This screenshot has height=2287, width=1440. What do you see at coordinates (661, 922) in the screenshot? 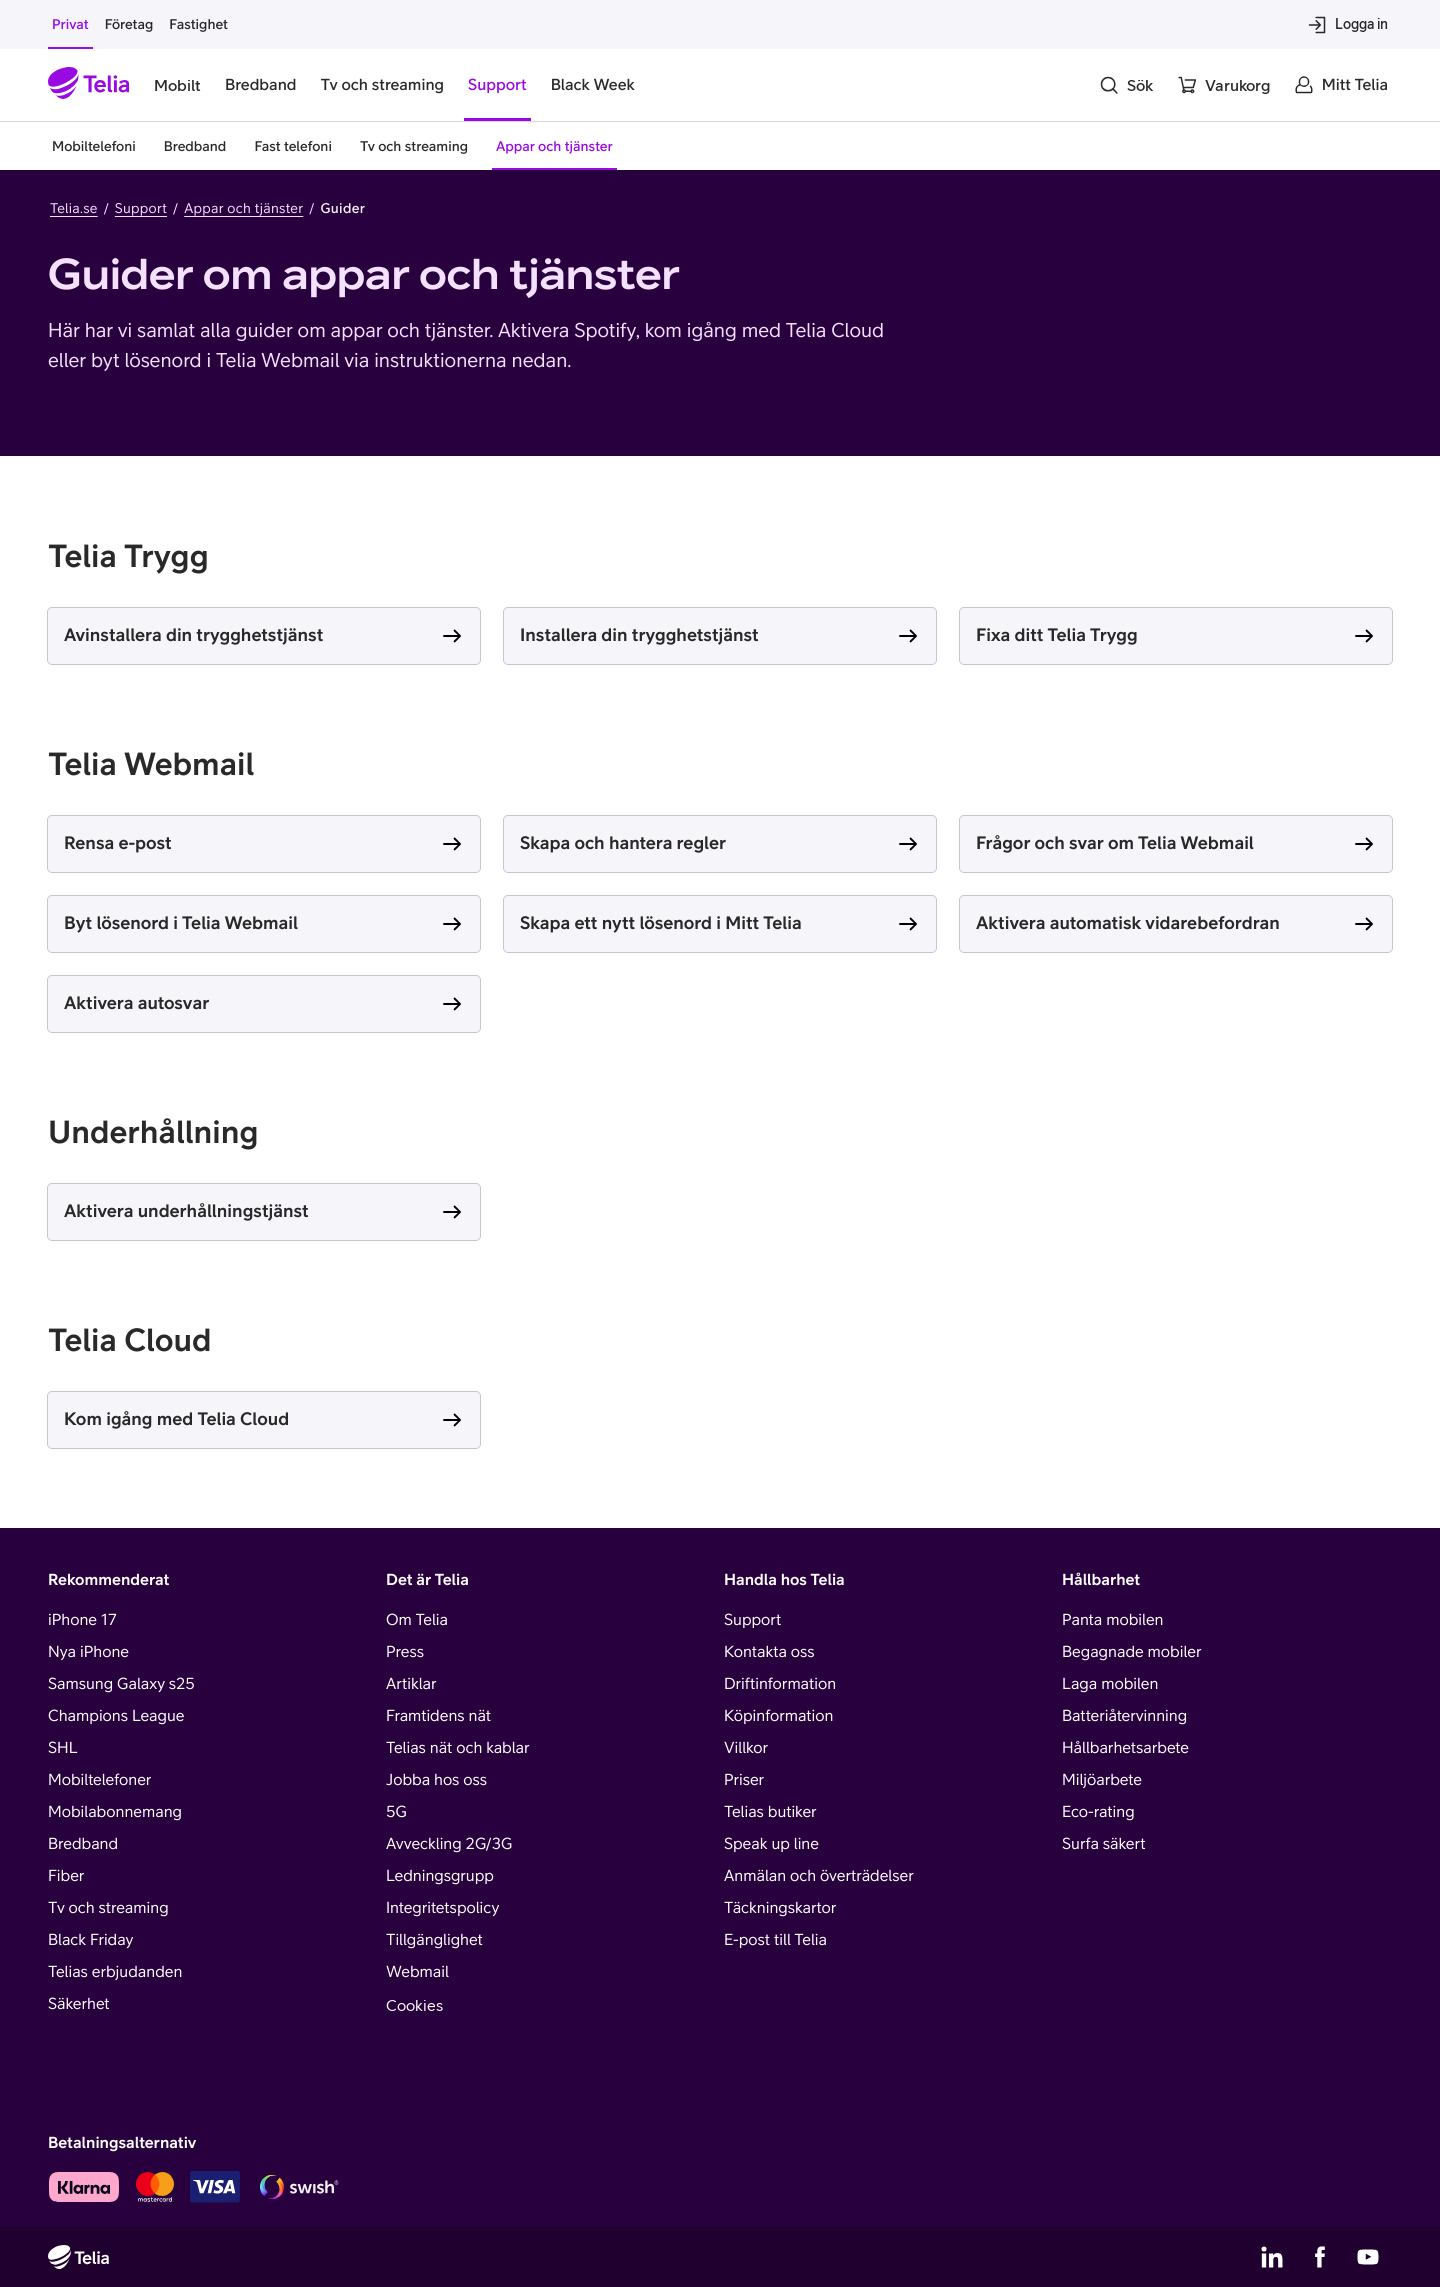
I see `Skapa ett nytt lösenord i Mitt Telia` at bounding box center [661, 922].